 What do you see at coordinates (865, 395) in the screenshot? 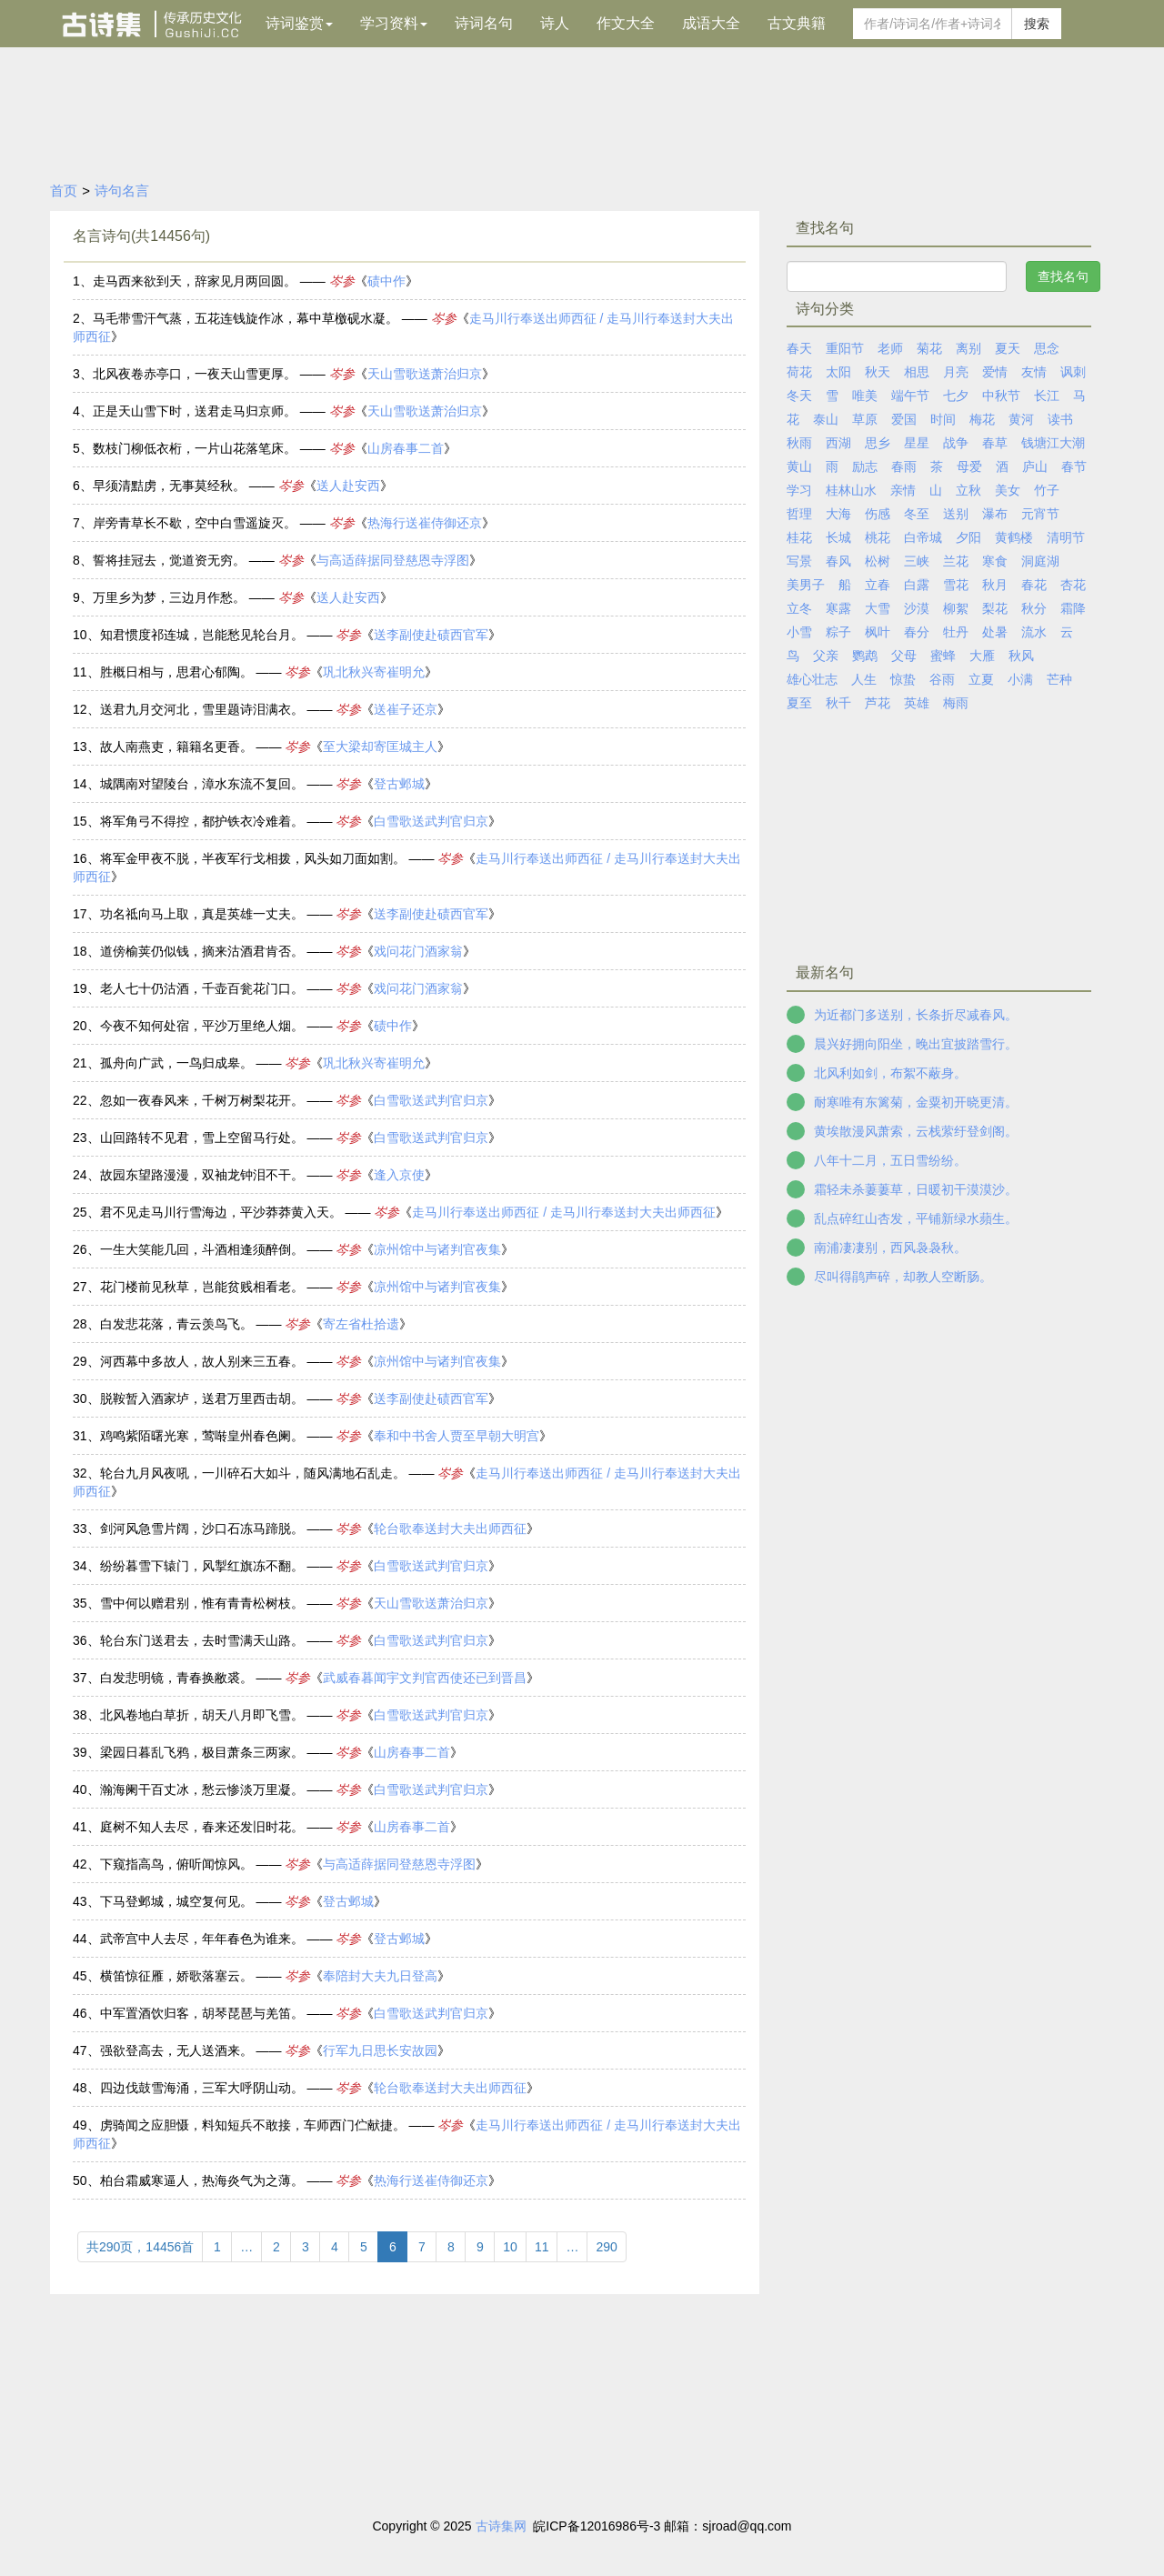
I see `唯美` at bounding box center [865, 395].